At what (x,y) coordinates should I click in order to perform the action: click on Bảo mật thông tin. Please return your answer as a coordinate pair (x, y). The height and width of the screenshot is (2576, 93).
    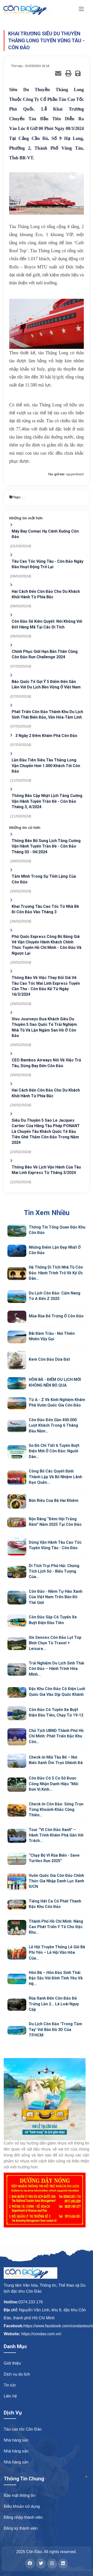
    Looking at the image, I should click on (19, 2495).